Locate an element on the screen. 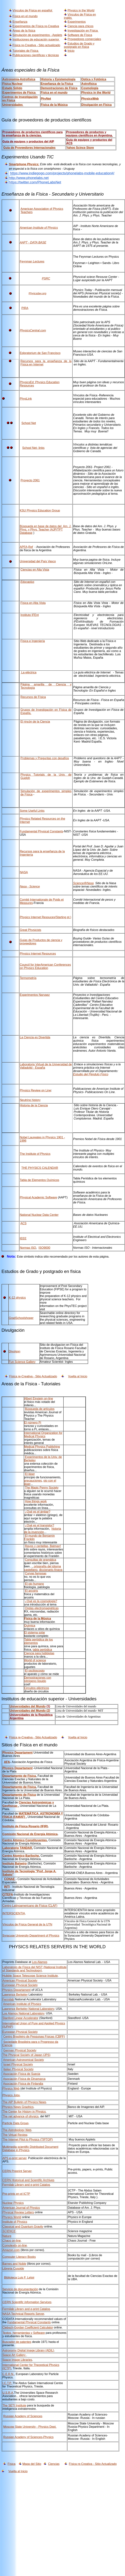  Problemas y Preguntas con desafíos is located at coordinates (44, 758).